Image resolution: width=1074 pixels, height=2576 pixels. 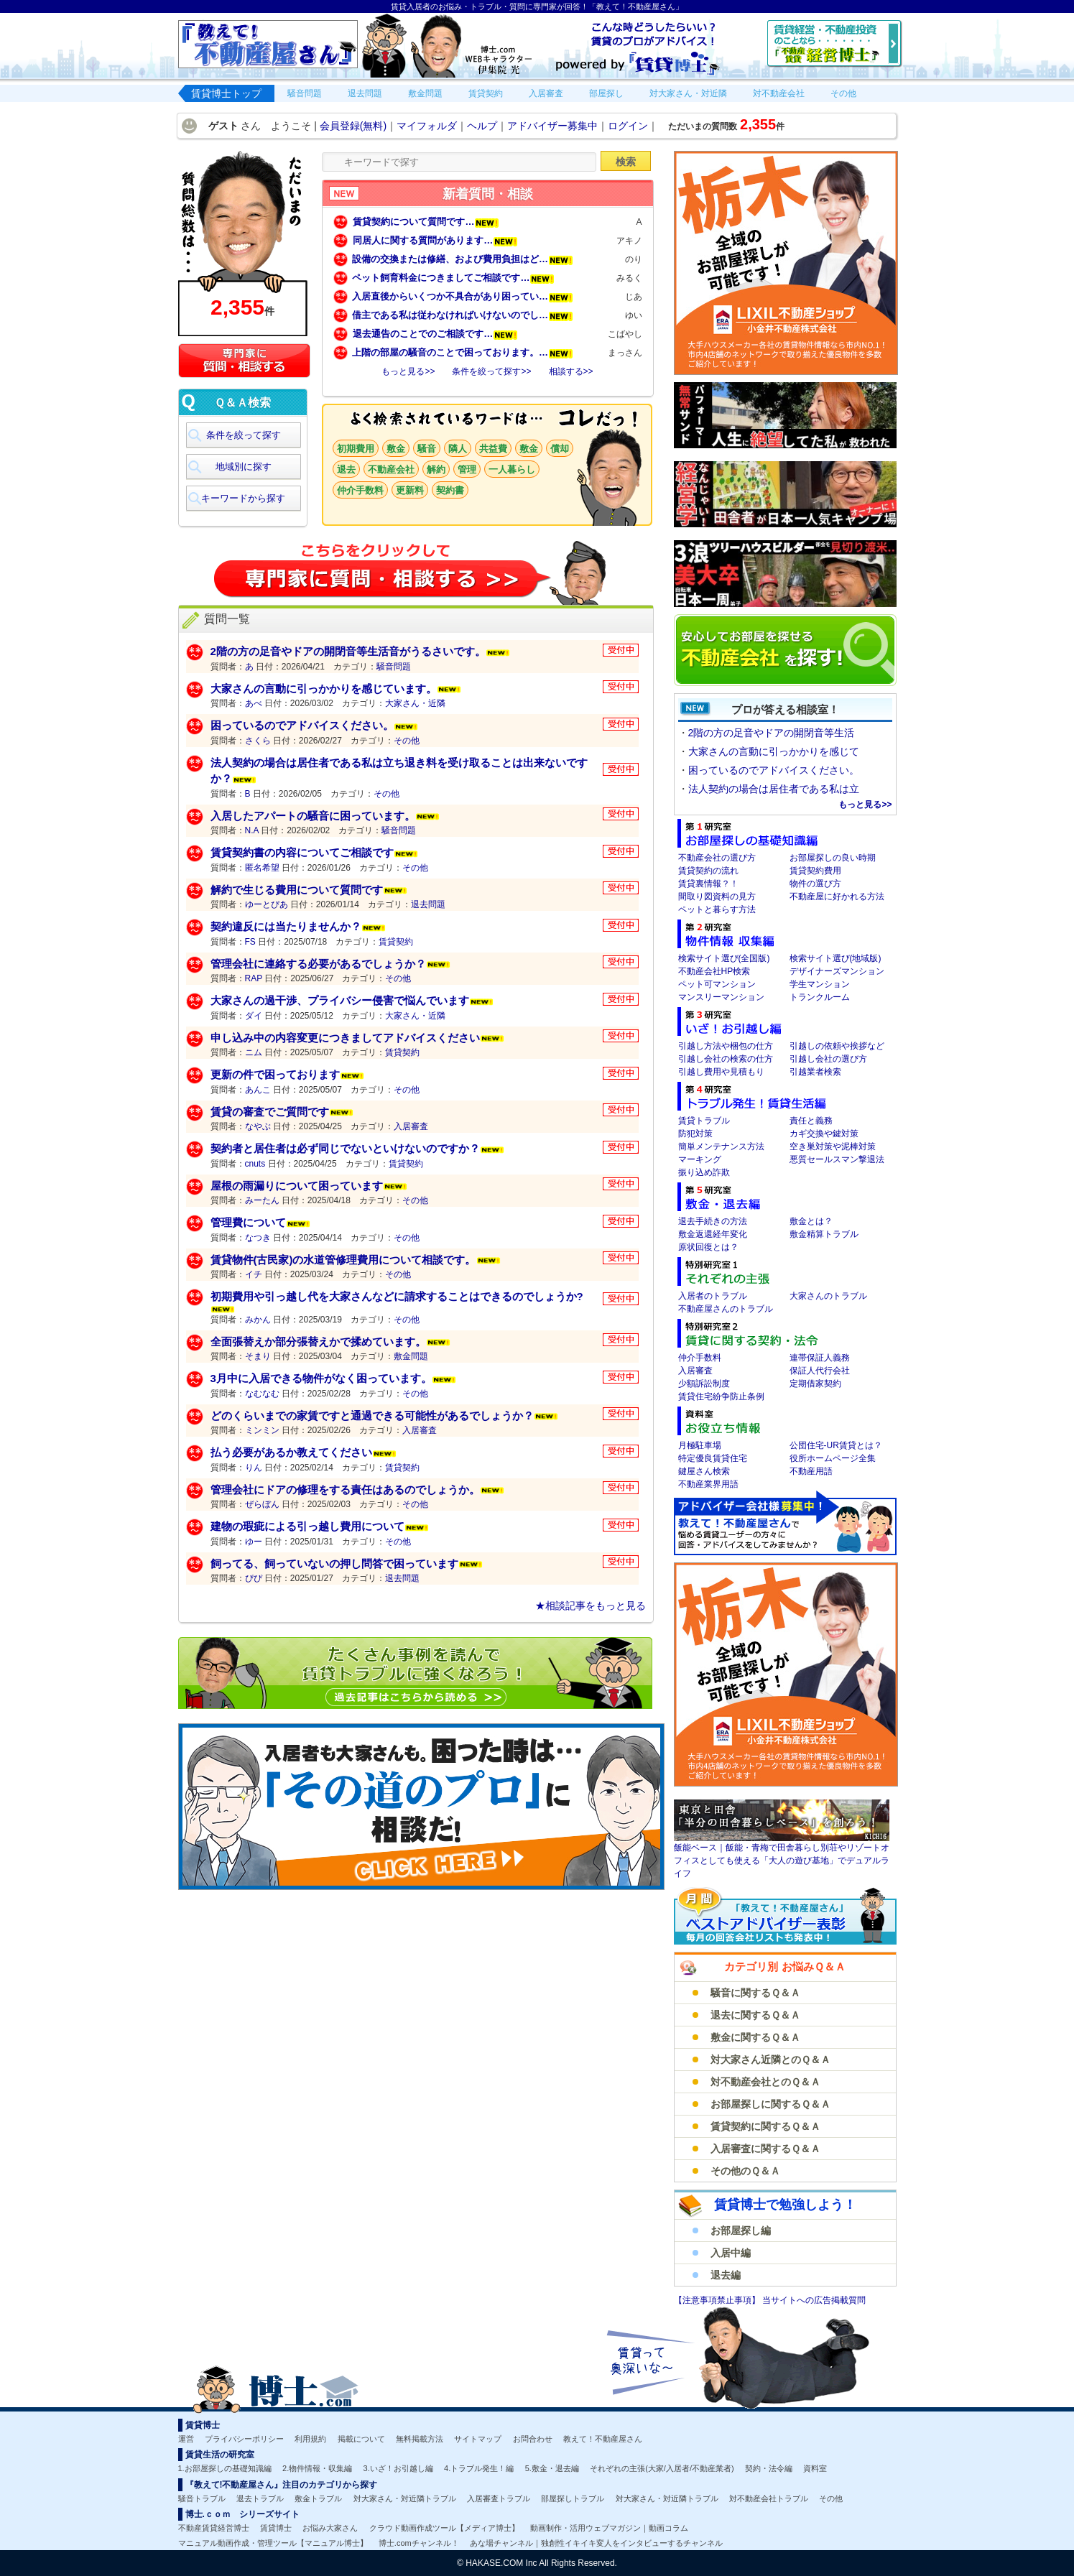 I want to click on 不動産屋に好かれる方法, so click(x=837, y=896).